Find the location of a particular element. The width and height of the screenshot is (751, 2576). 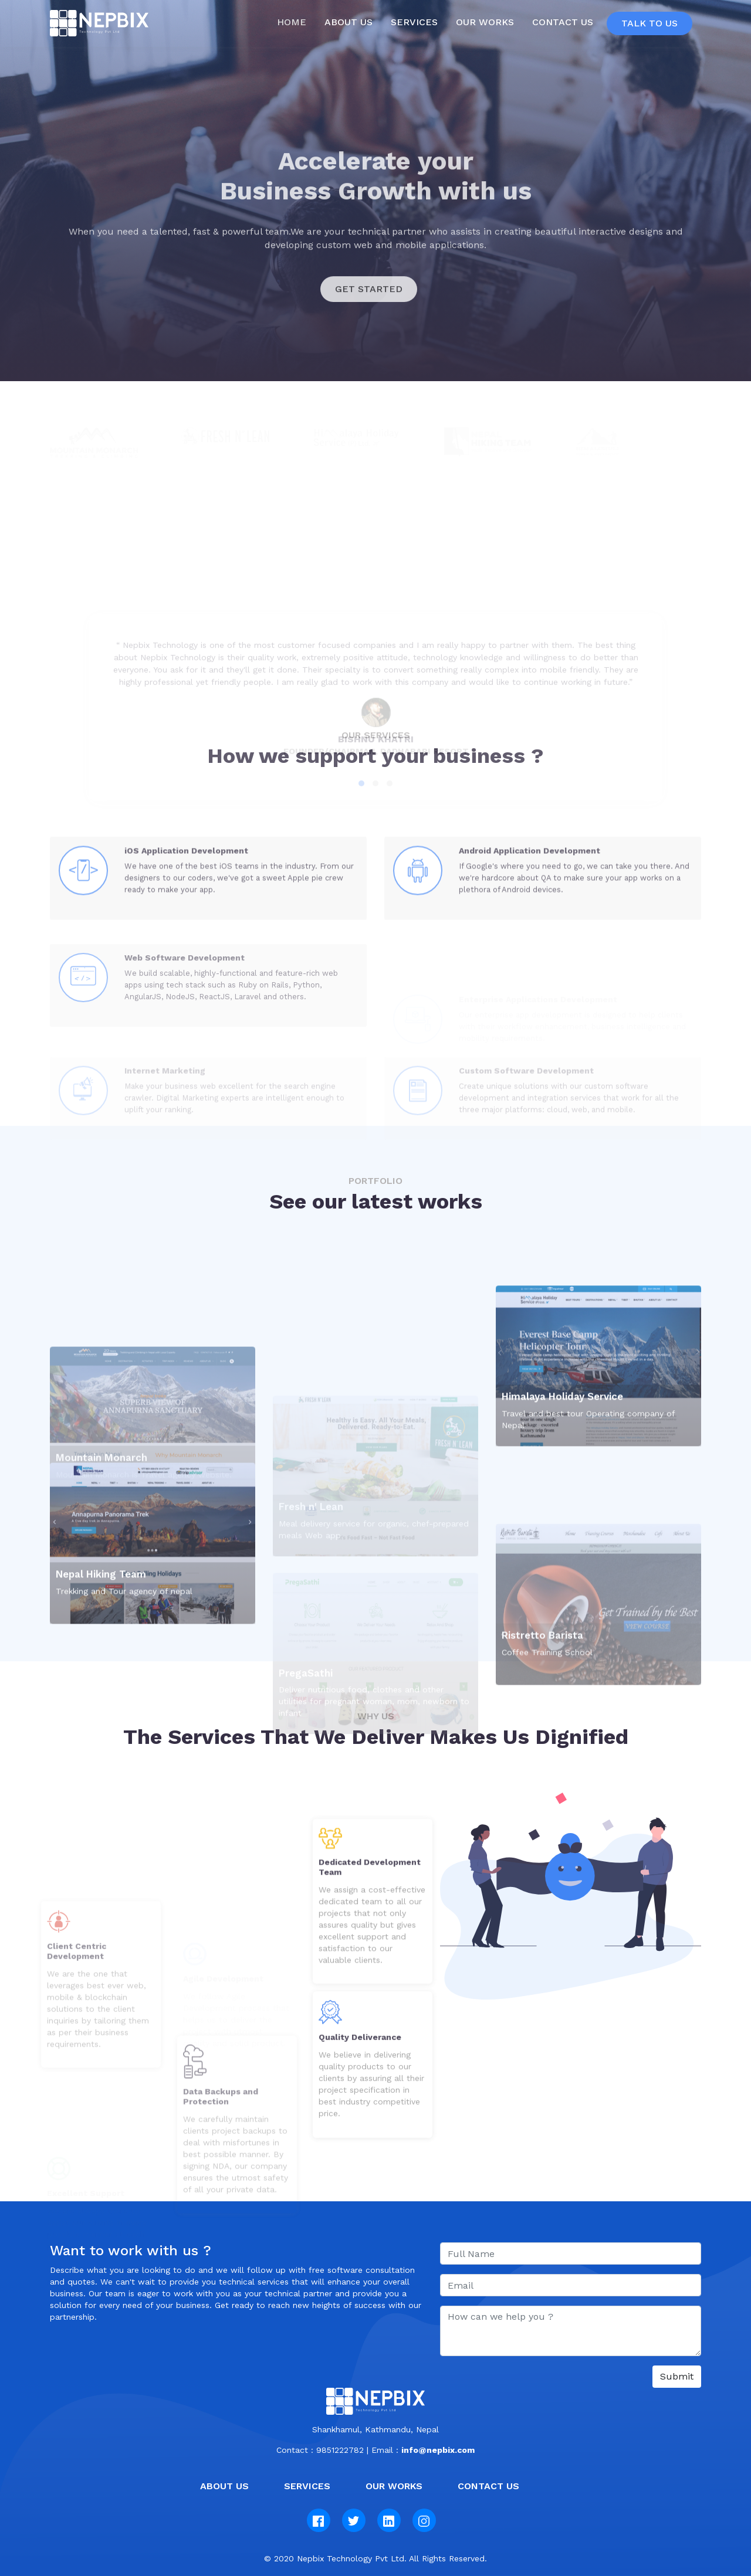

Talk To Us is located at coordinates (649, 23).